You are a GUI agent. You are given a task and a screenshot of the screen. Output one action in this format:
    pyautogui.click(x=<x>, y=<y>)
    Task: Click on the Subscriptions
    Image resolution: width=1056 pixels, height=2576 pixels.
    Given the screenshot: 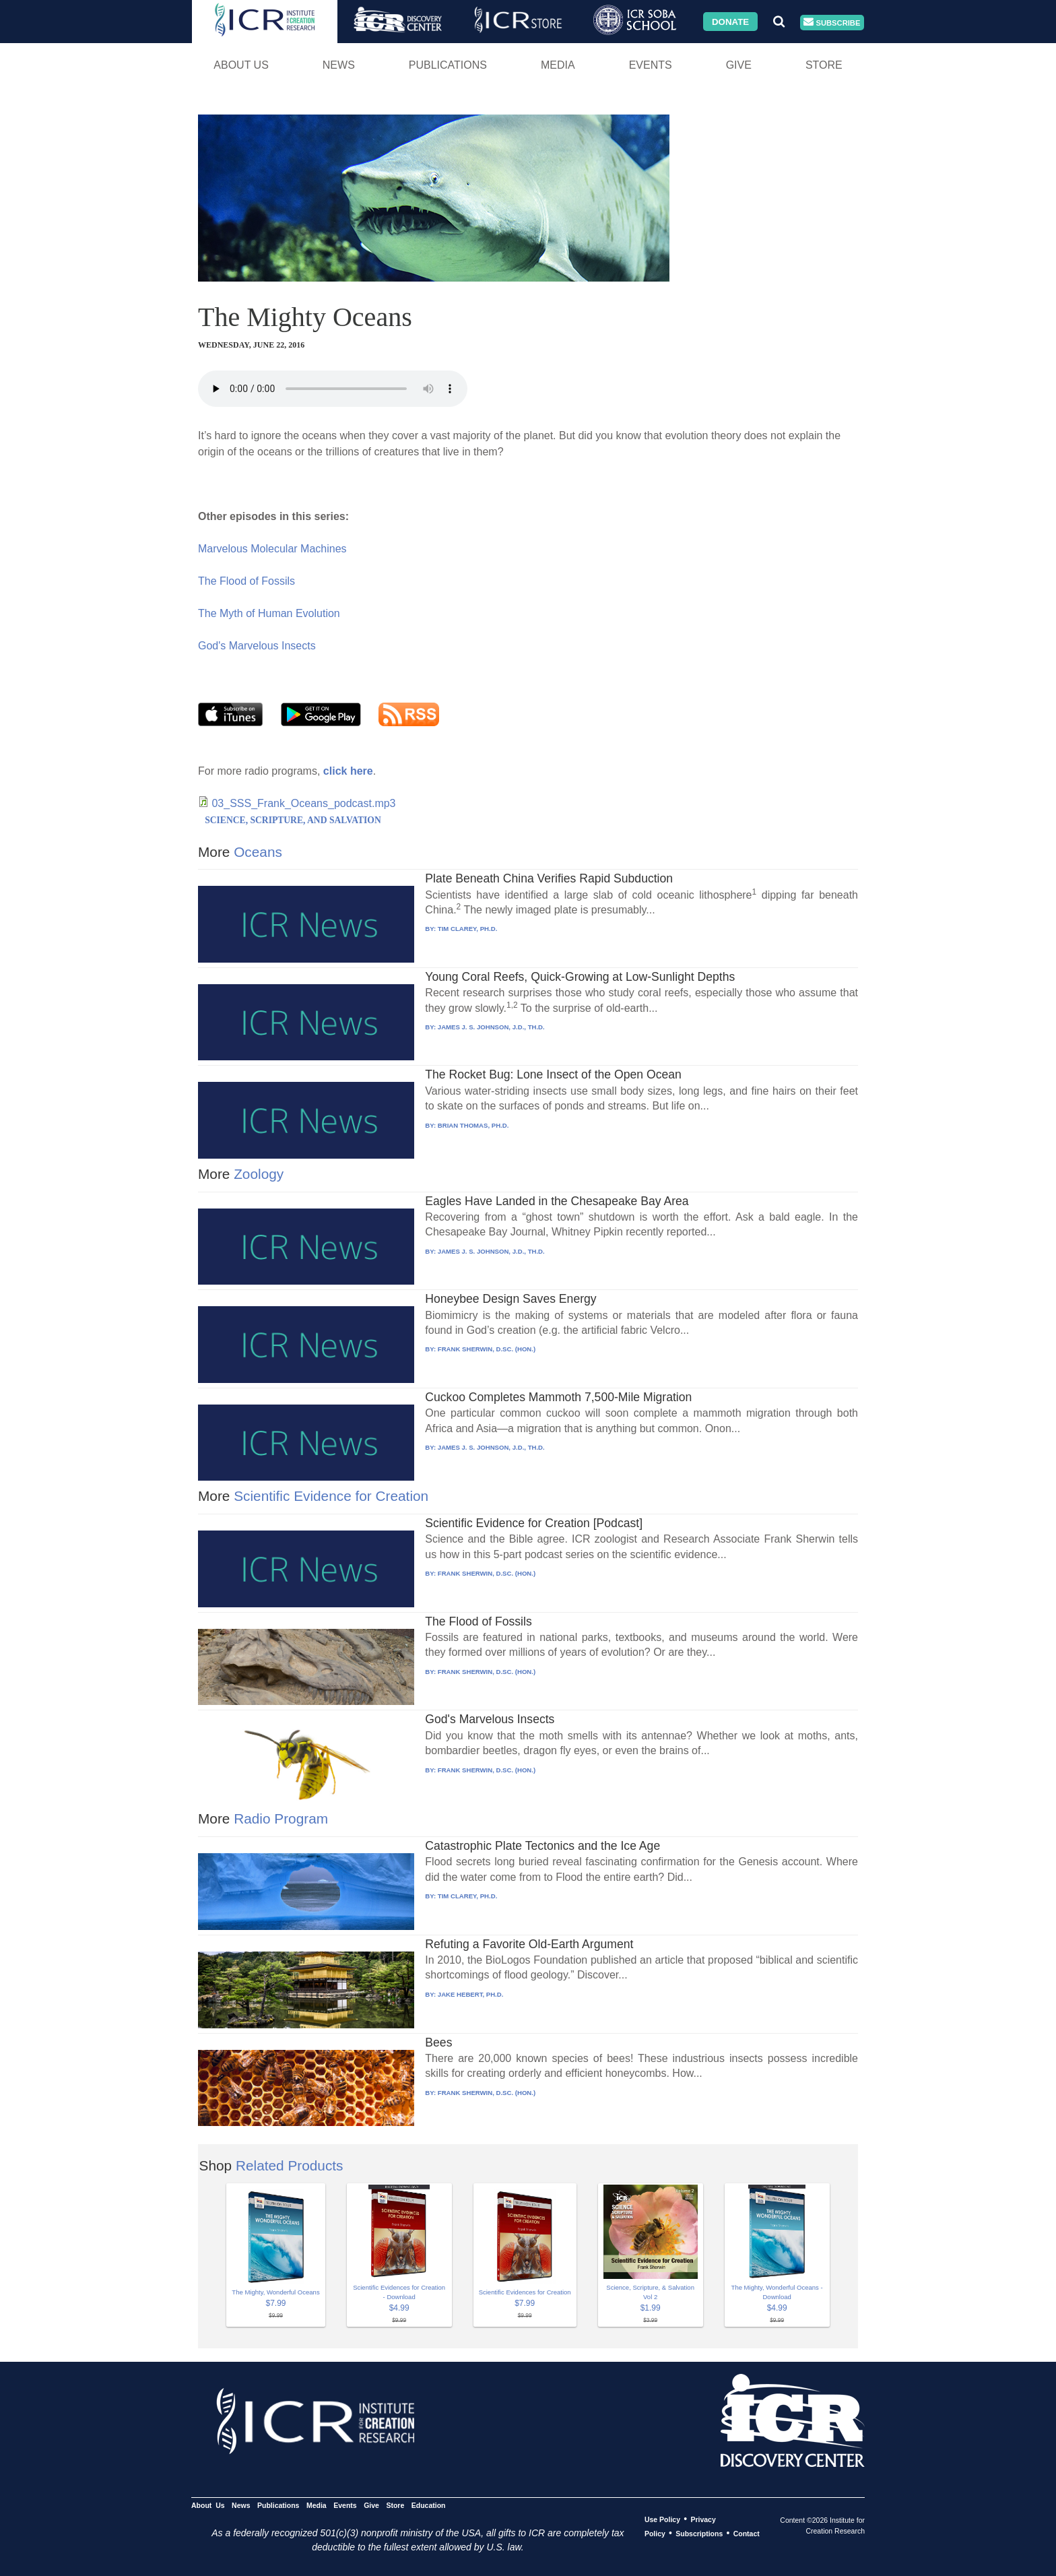 What is the action you would take?
    pyautogui.click(x=699, y=2534)
    